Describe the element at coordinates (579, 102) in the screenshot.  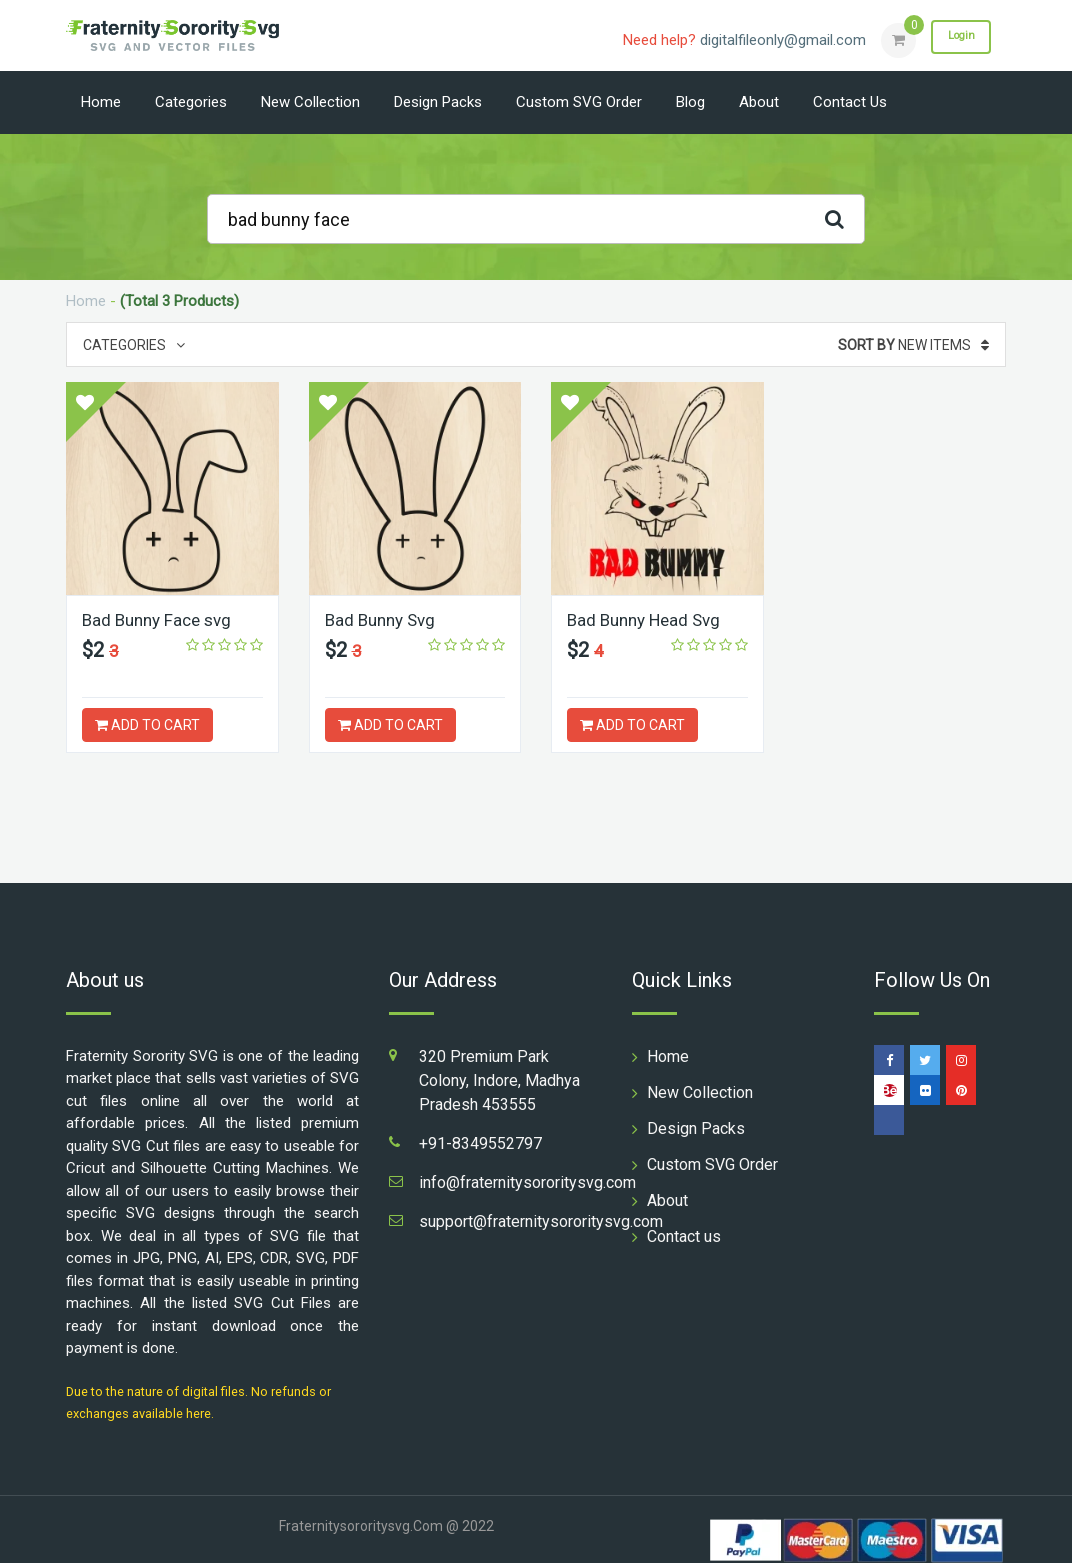
I see `Custom SVG Order` at that location.